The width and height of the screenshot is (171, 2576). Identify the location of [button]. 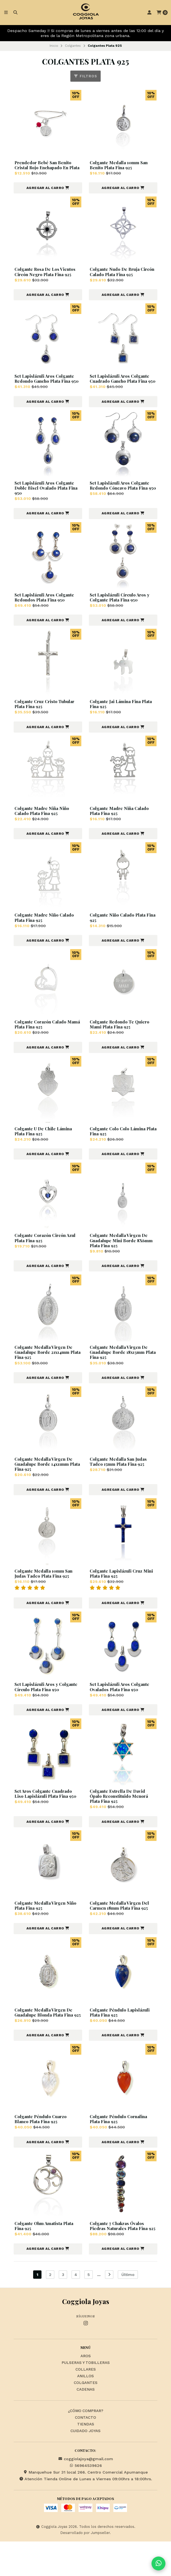
(48, 194).